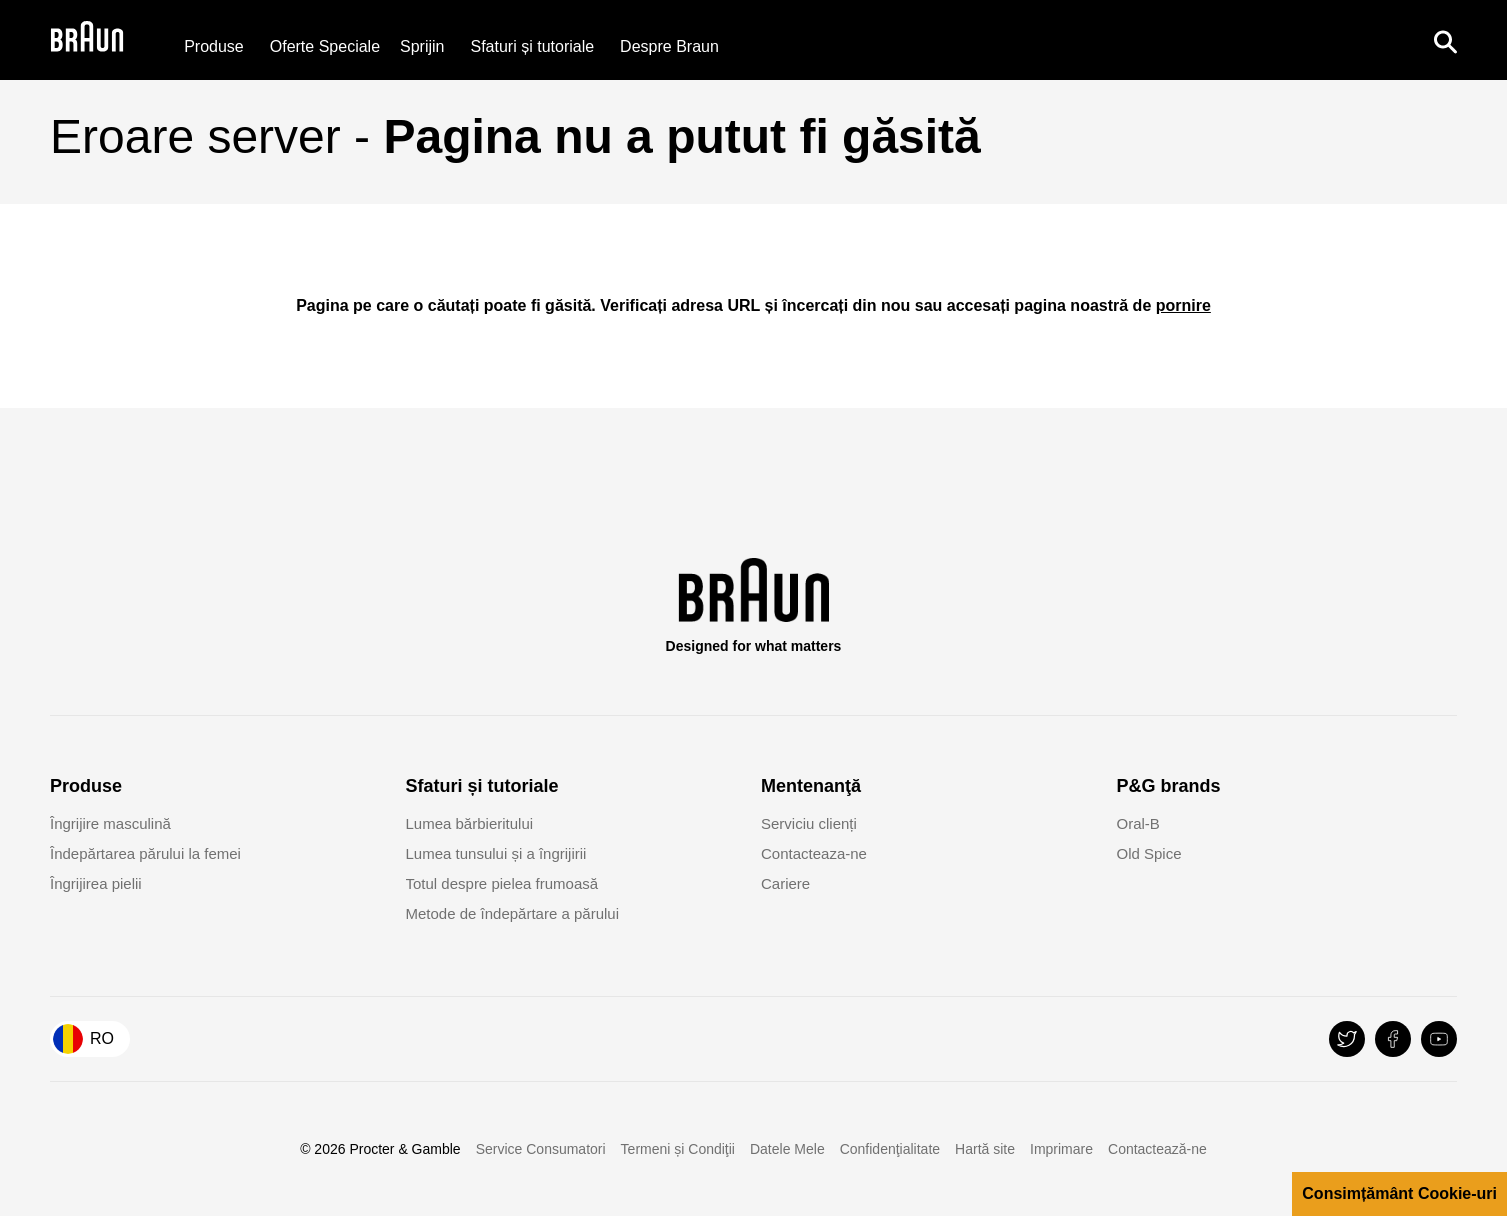 This screenshot has height=1216, width=1507. What do you see at coordinates (470, 823) in the screenshot?
I see `Lumea bărbieritului` at bounding box center [470, 823].